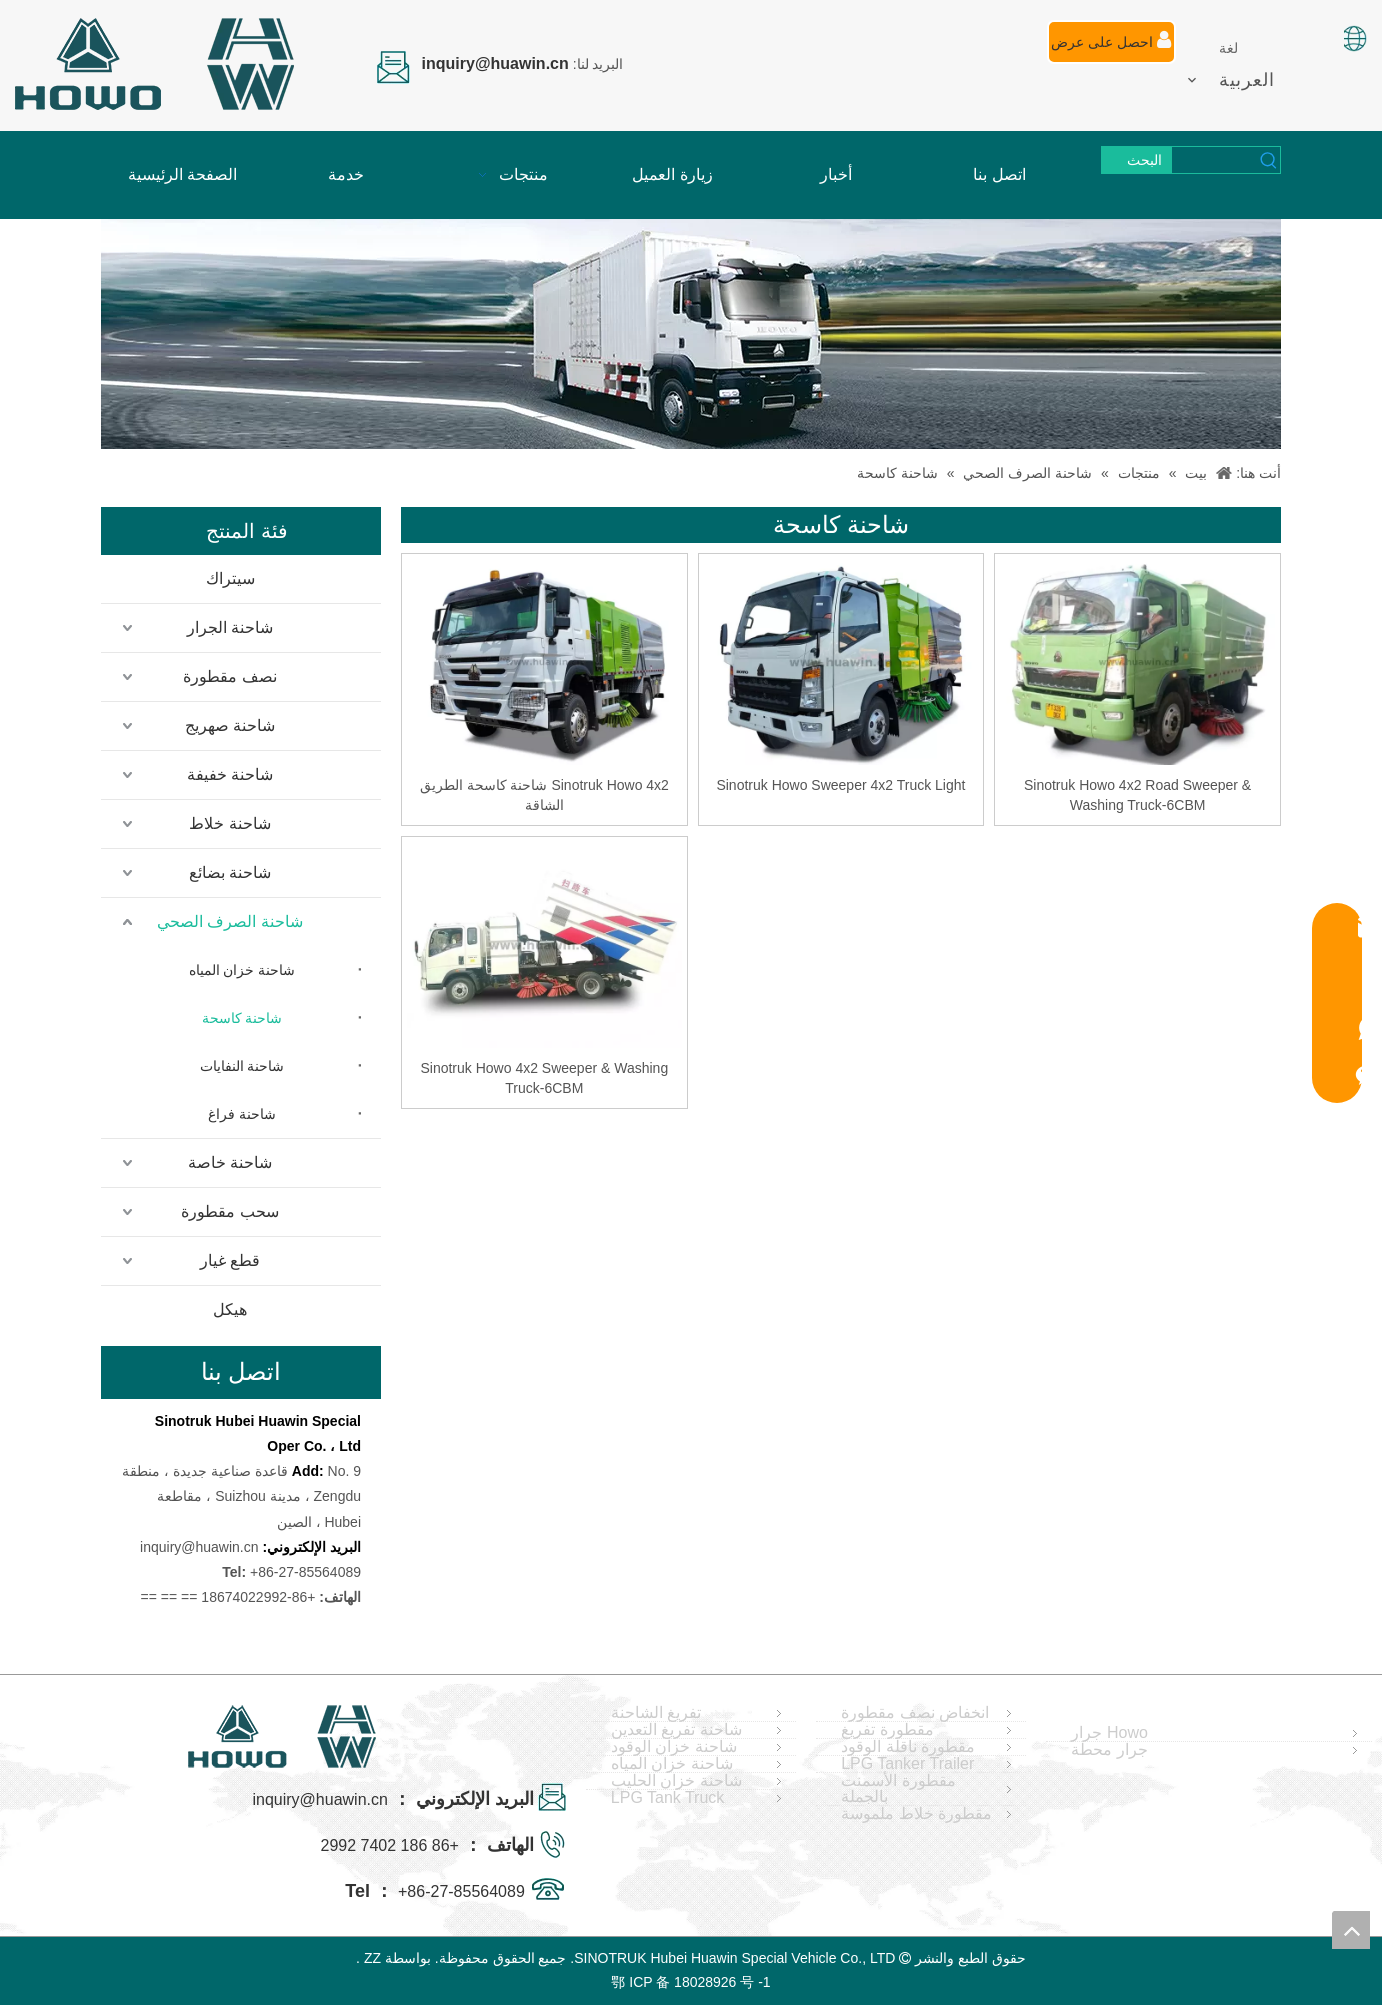 This screenshot has height=2005, width=1382. I want to click on Sinotruk Howo 4x2 شاحنة كاسحة الطريق الشاقة, so click(544, 795).